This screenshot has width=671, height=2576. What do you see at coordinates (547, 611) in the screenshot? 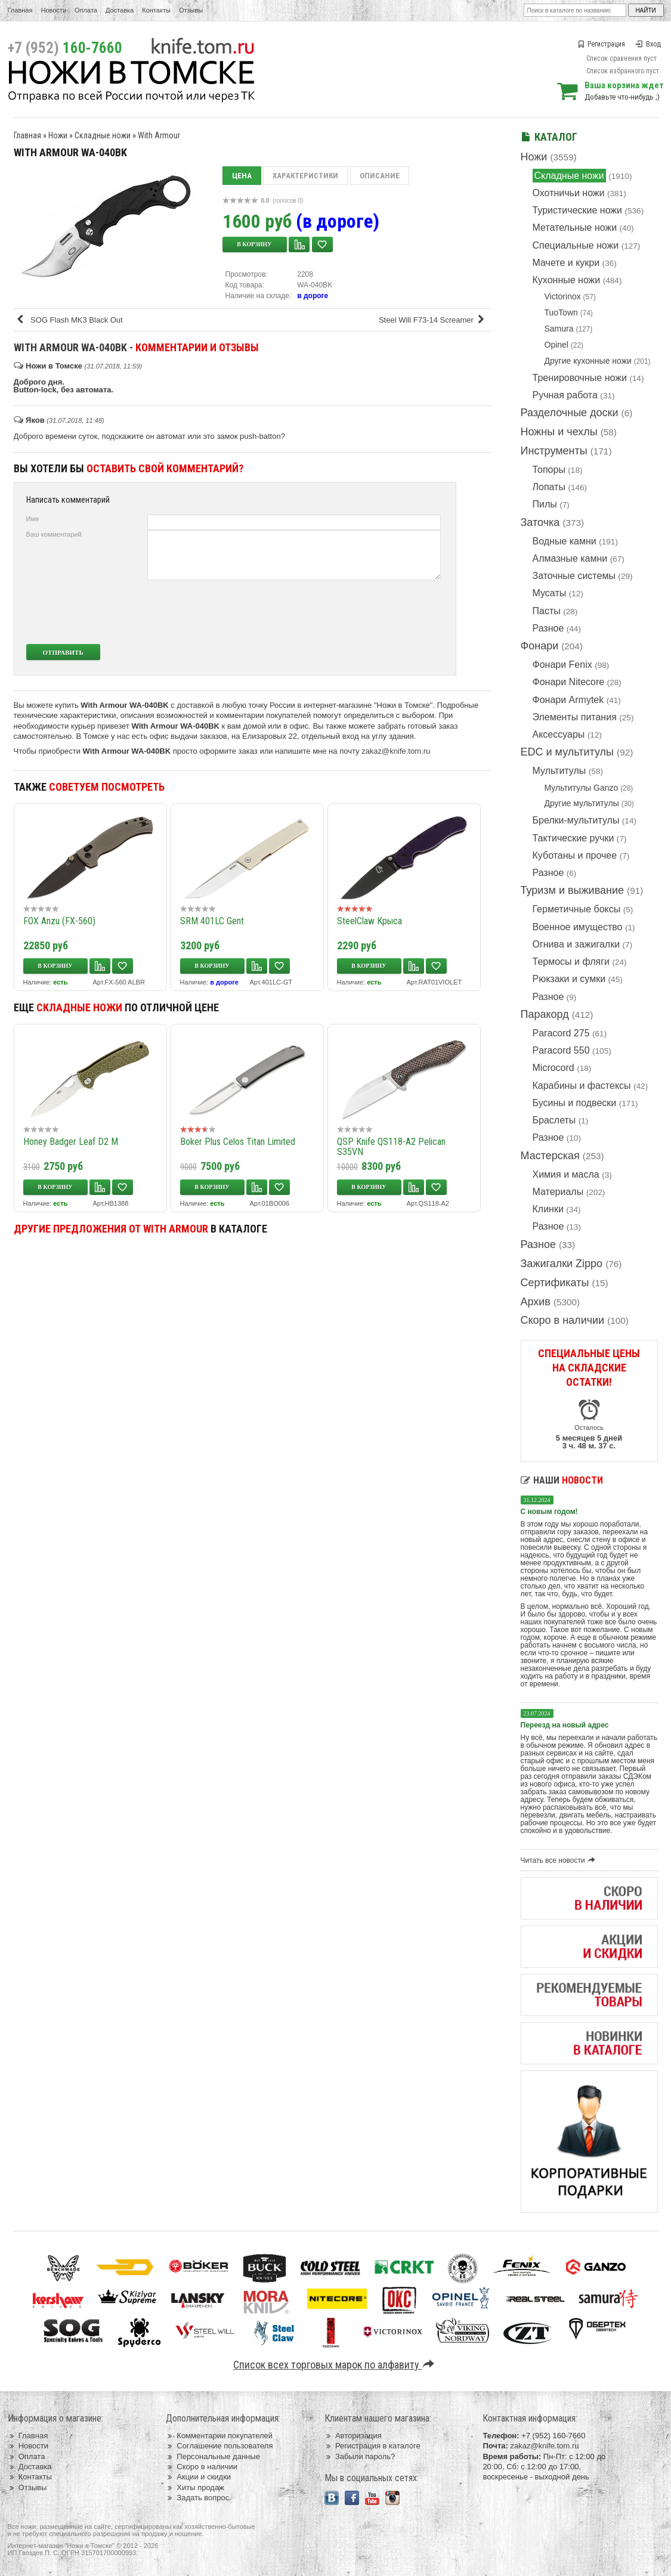
I see `Пасты` at bounding box center [547, 611].